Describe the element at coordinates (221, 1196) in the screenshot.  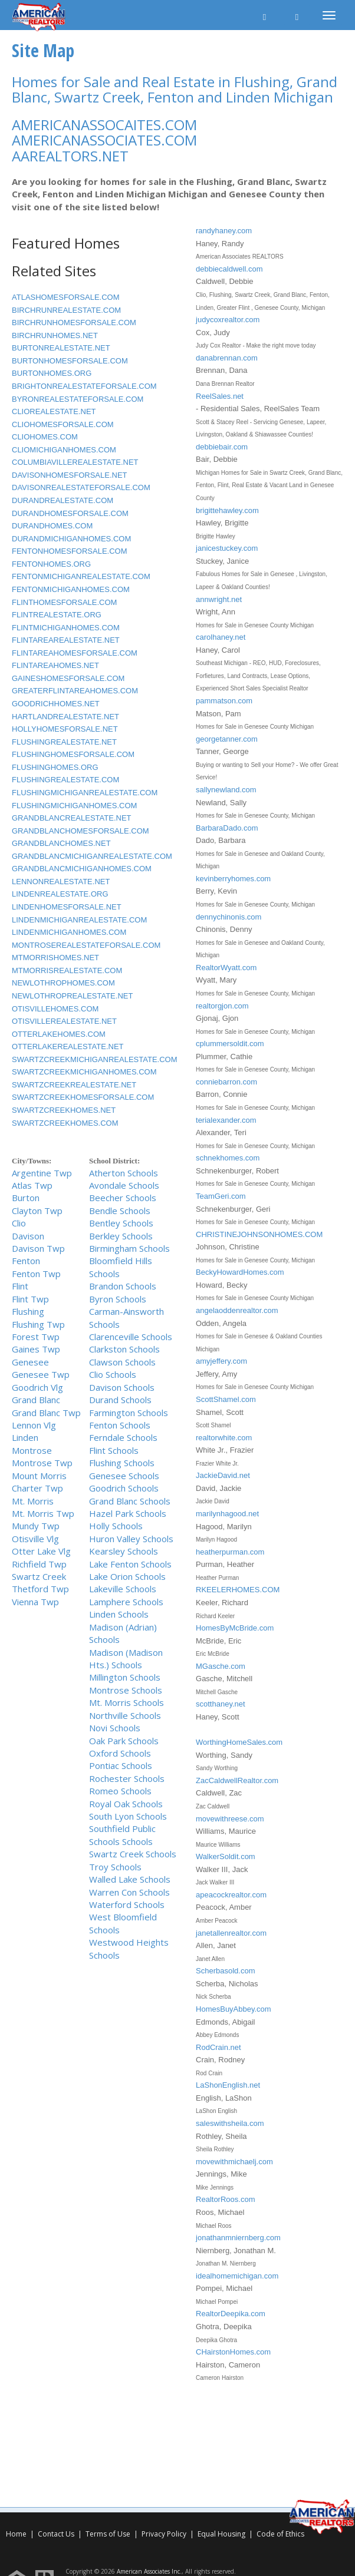
I see `TeamGeri.com` at that location.